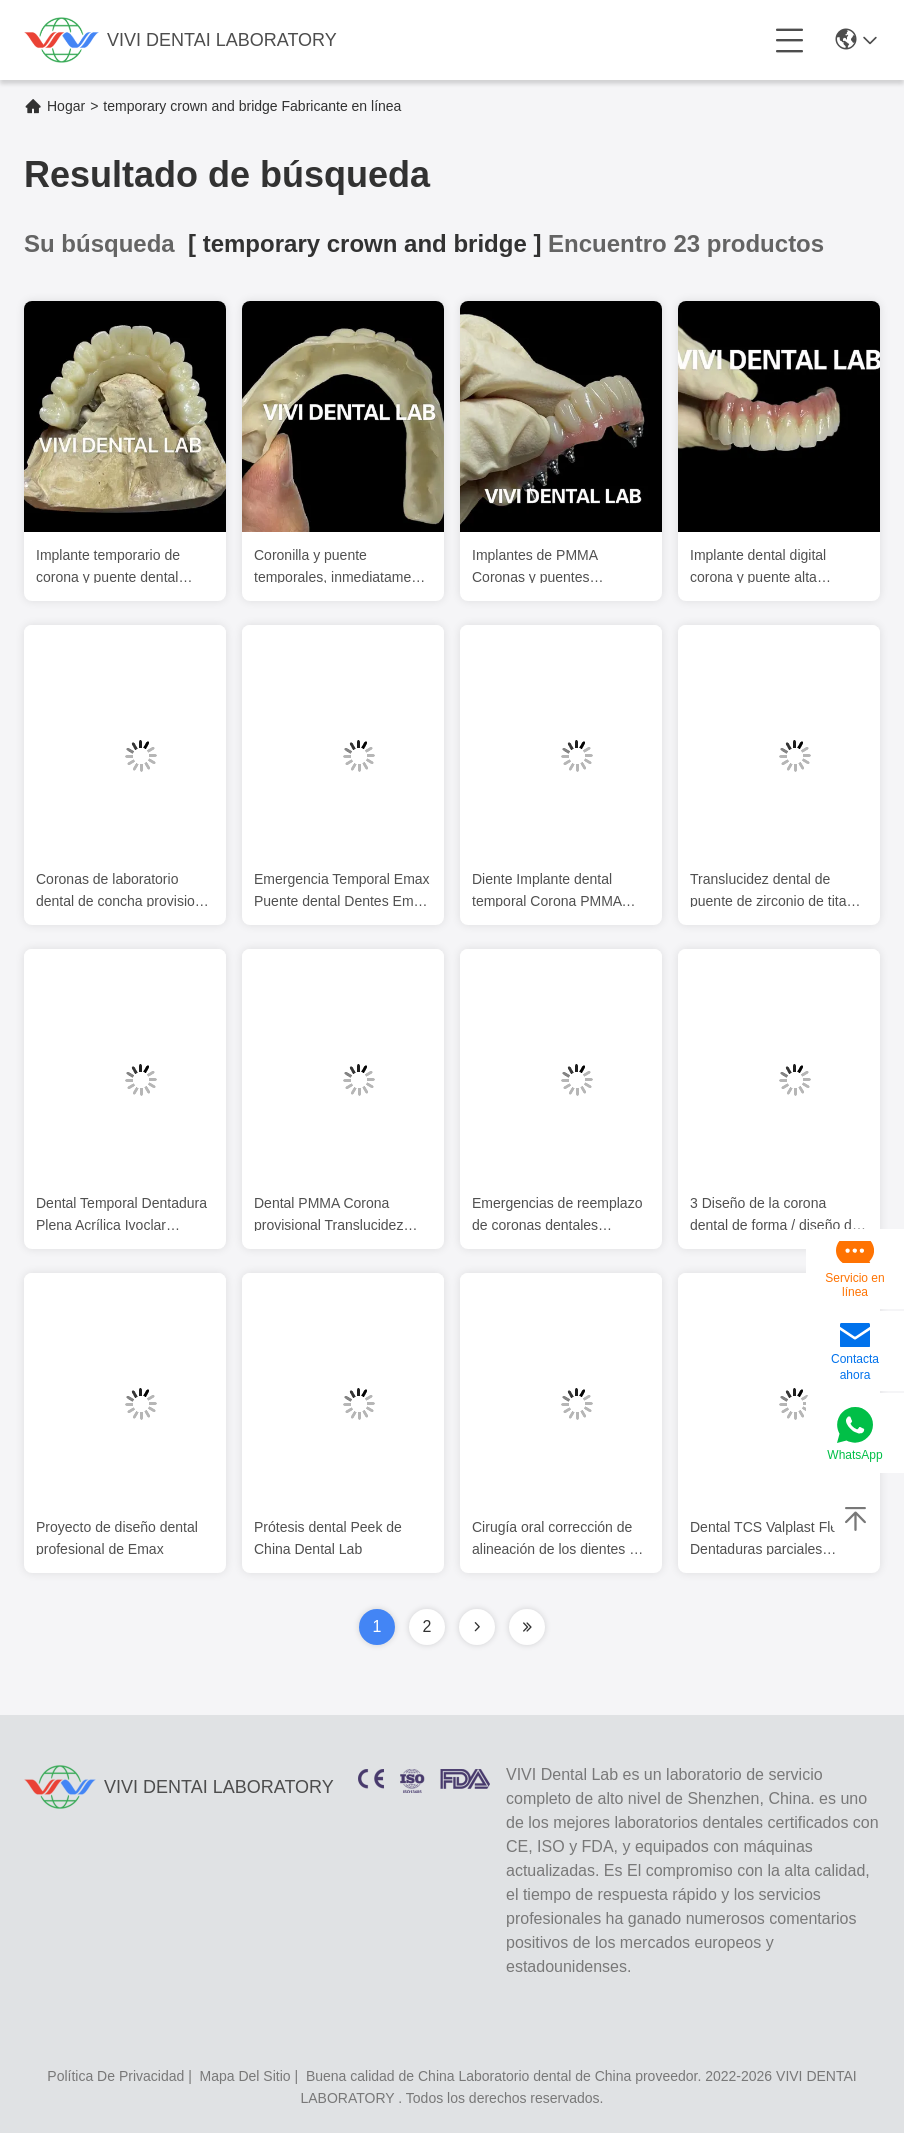  I want to click on Servicio en línea, so click(854, 1285).